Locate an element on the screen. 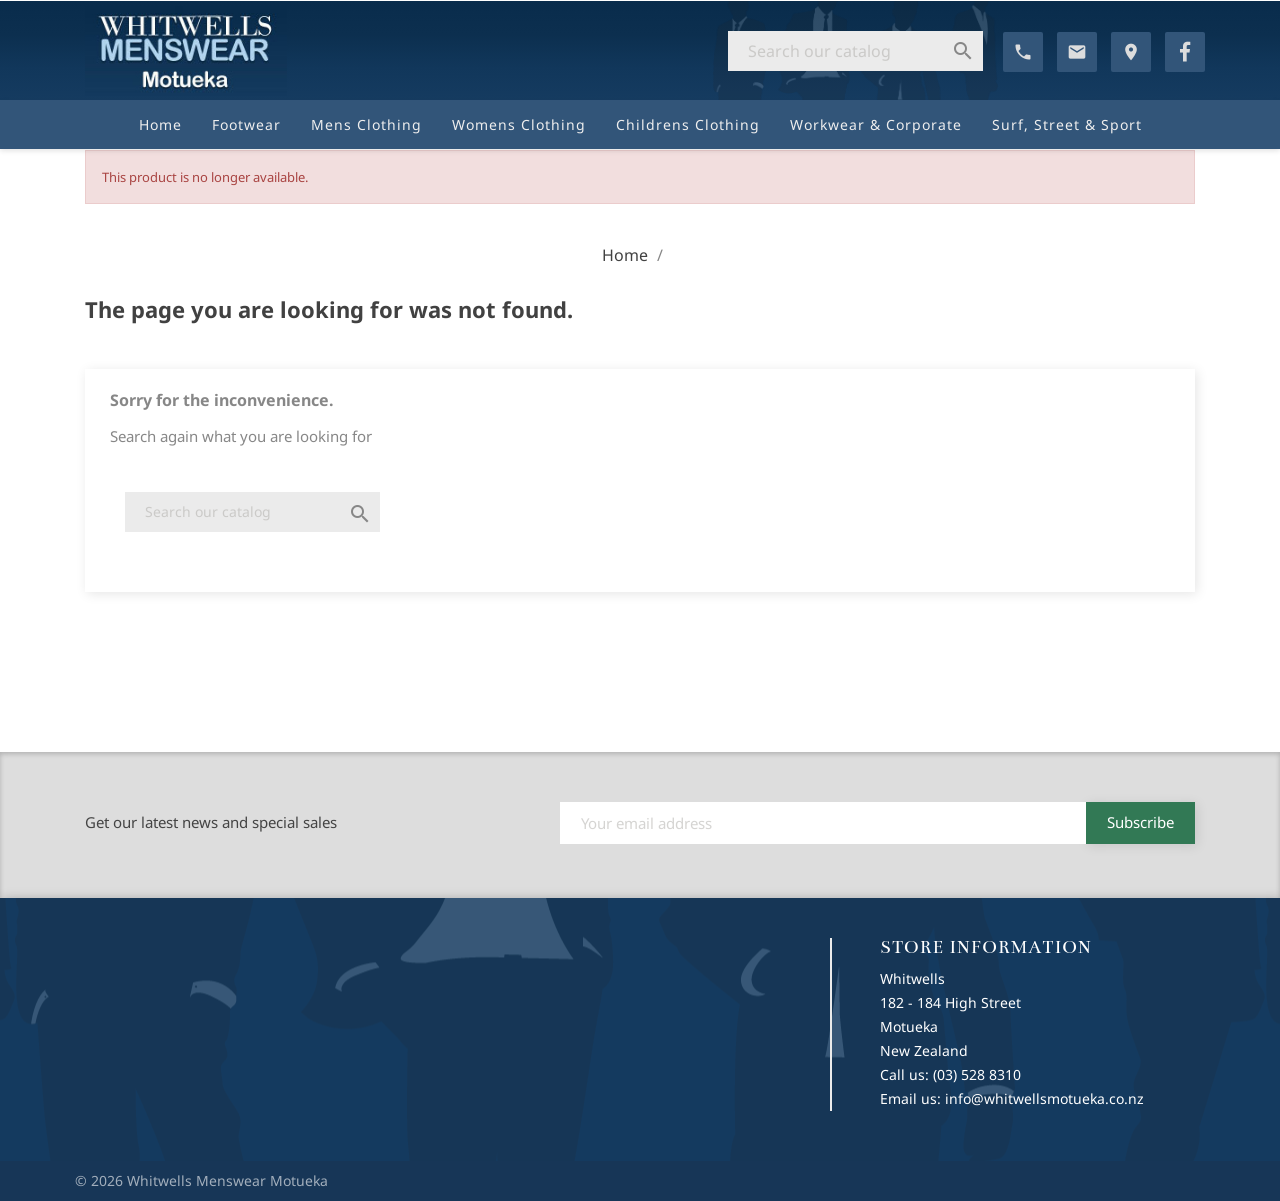 The height and width of the screenshot is (1201, 1280). Womens Clothing is located at coordinates (519, 124).